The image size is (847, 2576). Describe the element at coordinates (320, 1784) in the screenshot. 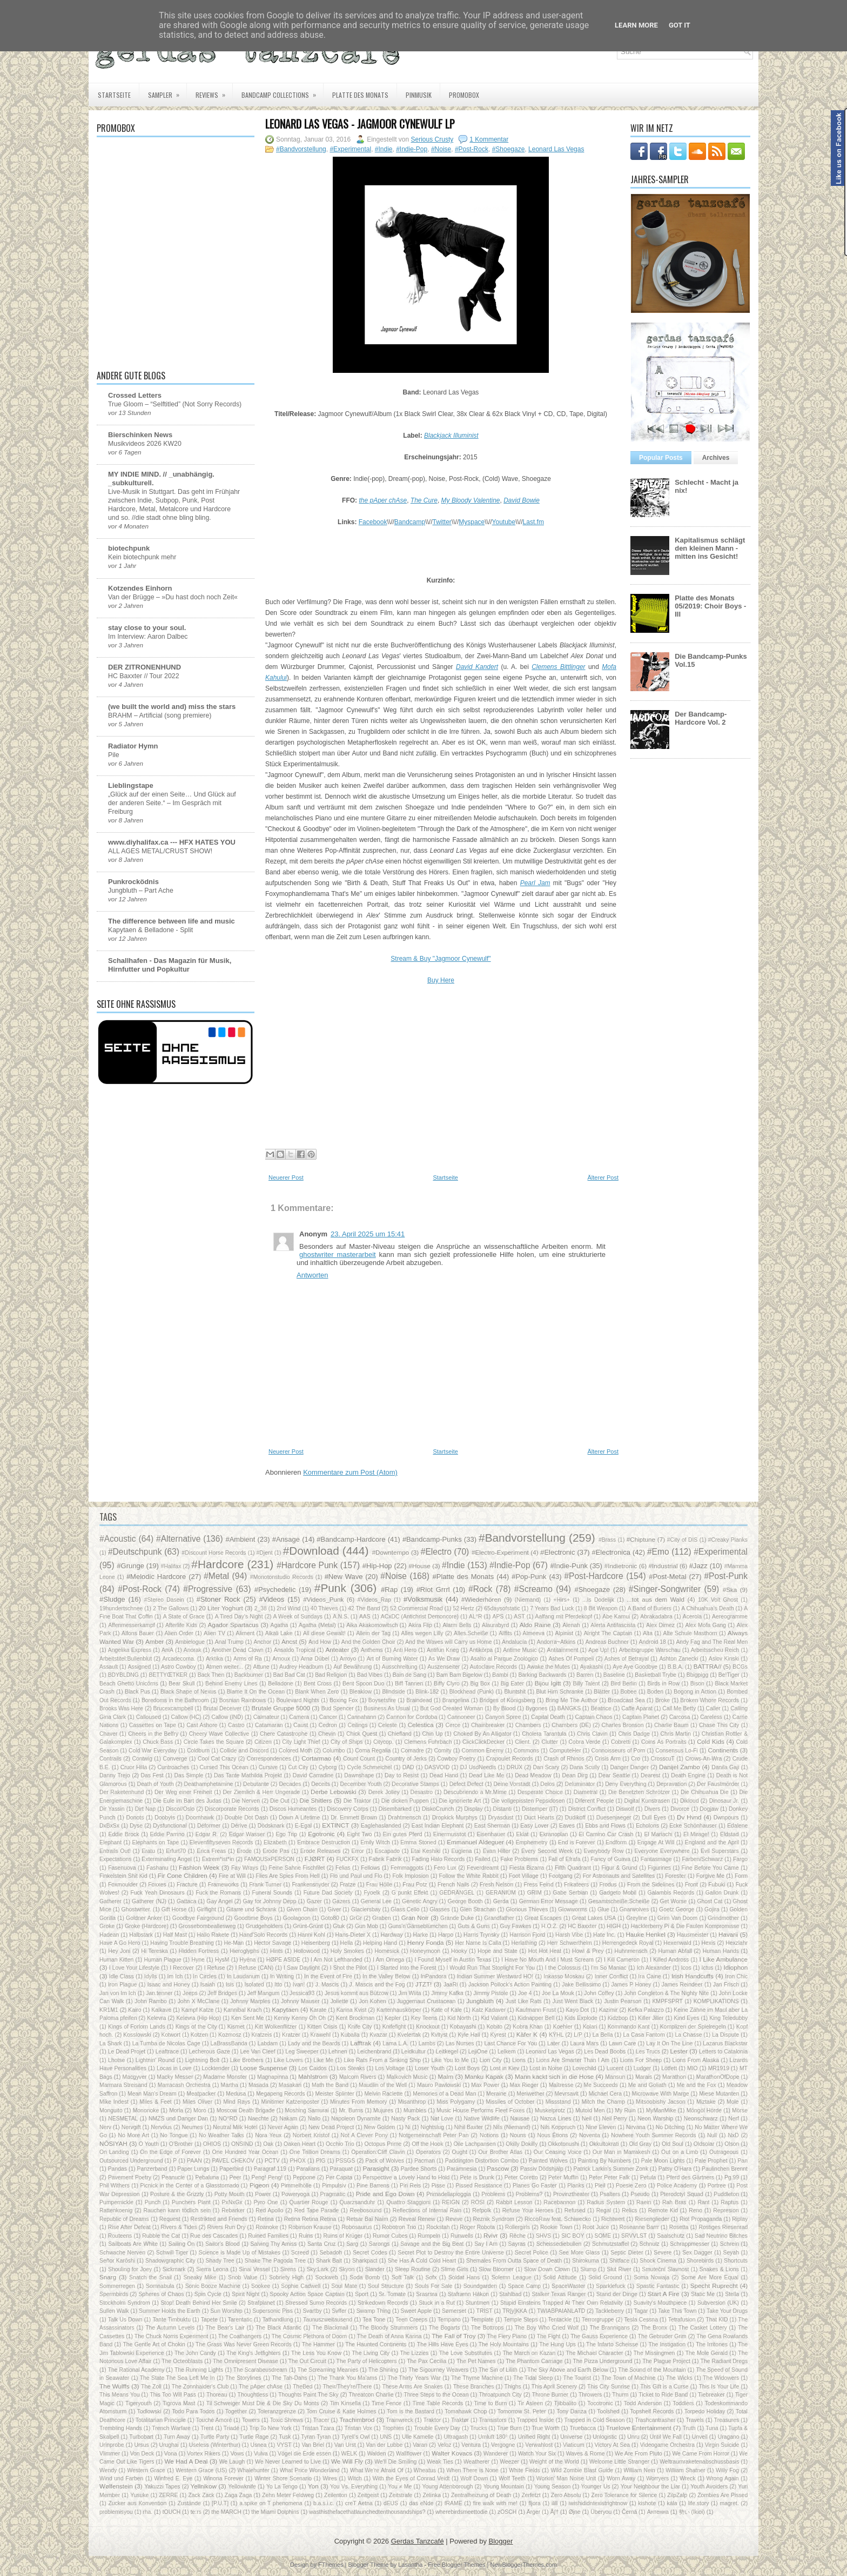

I see `Deceits` at that location.